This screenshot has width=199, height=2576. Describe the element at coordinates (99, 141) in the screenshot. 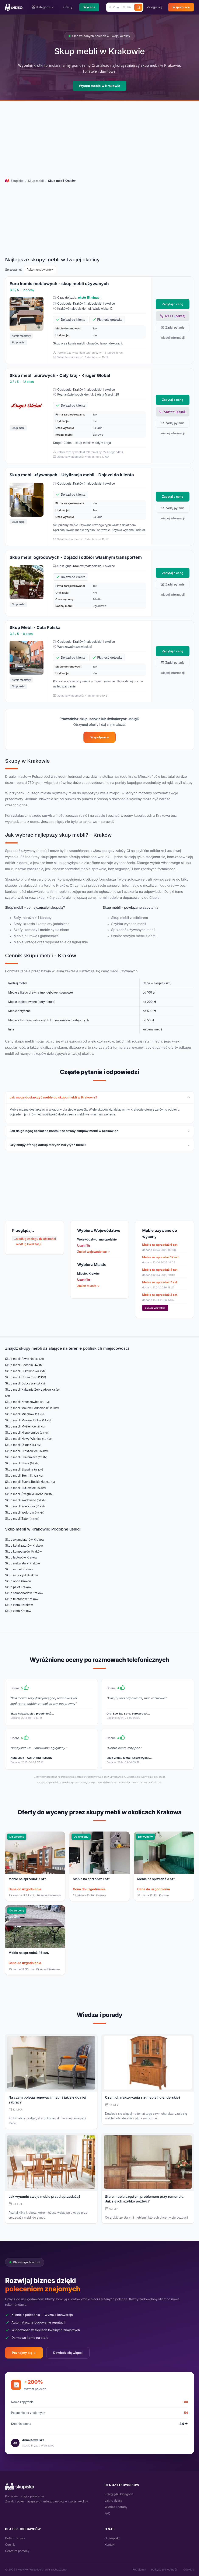

I see `[Advertisement]` at that location.